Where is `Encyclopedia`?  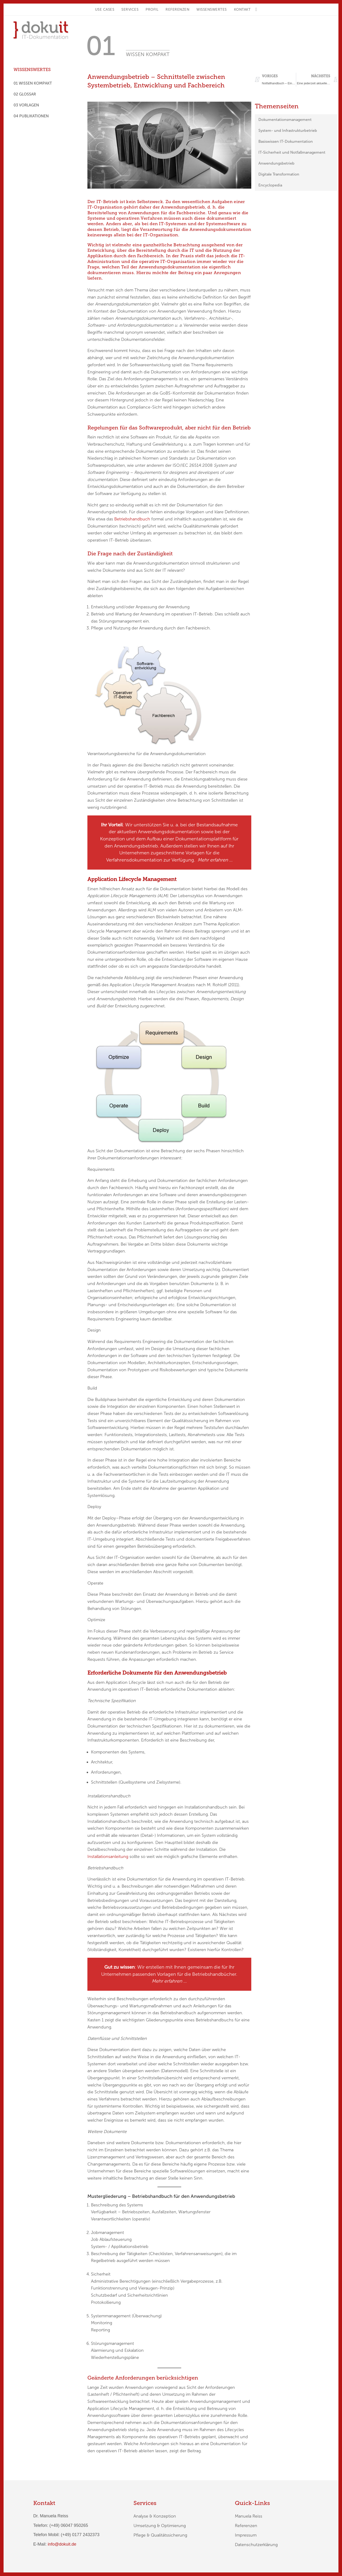 Encyclopedia is located at coordinates (270, 185).